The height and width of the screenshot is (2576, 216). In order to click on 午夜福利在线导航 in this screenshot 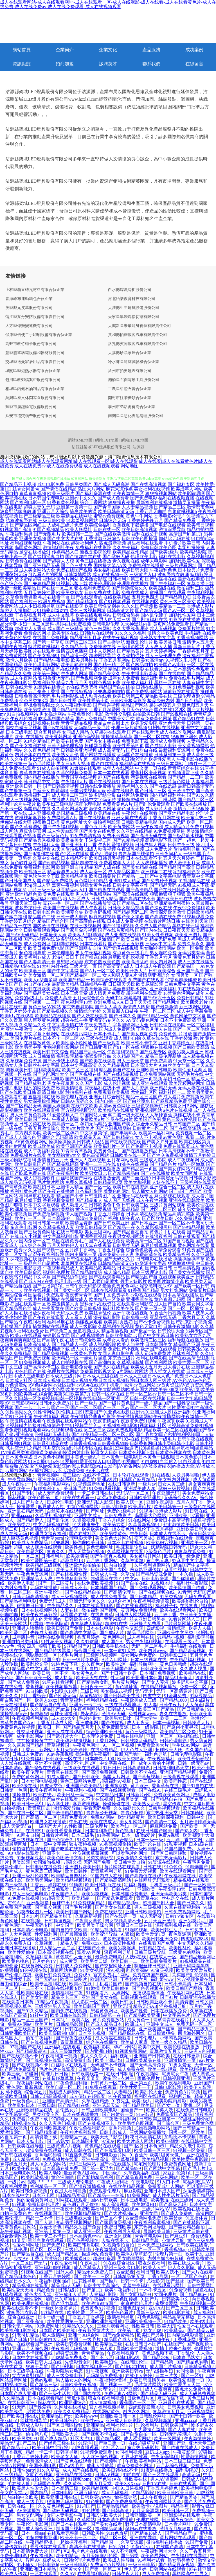, I will do `click(189, 2555)`.